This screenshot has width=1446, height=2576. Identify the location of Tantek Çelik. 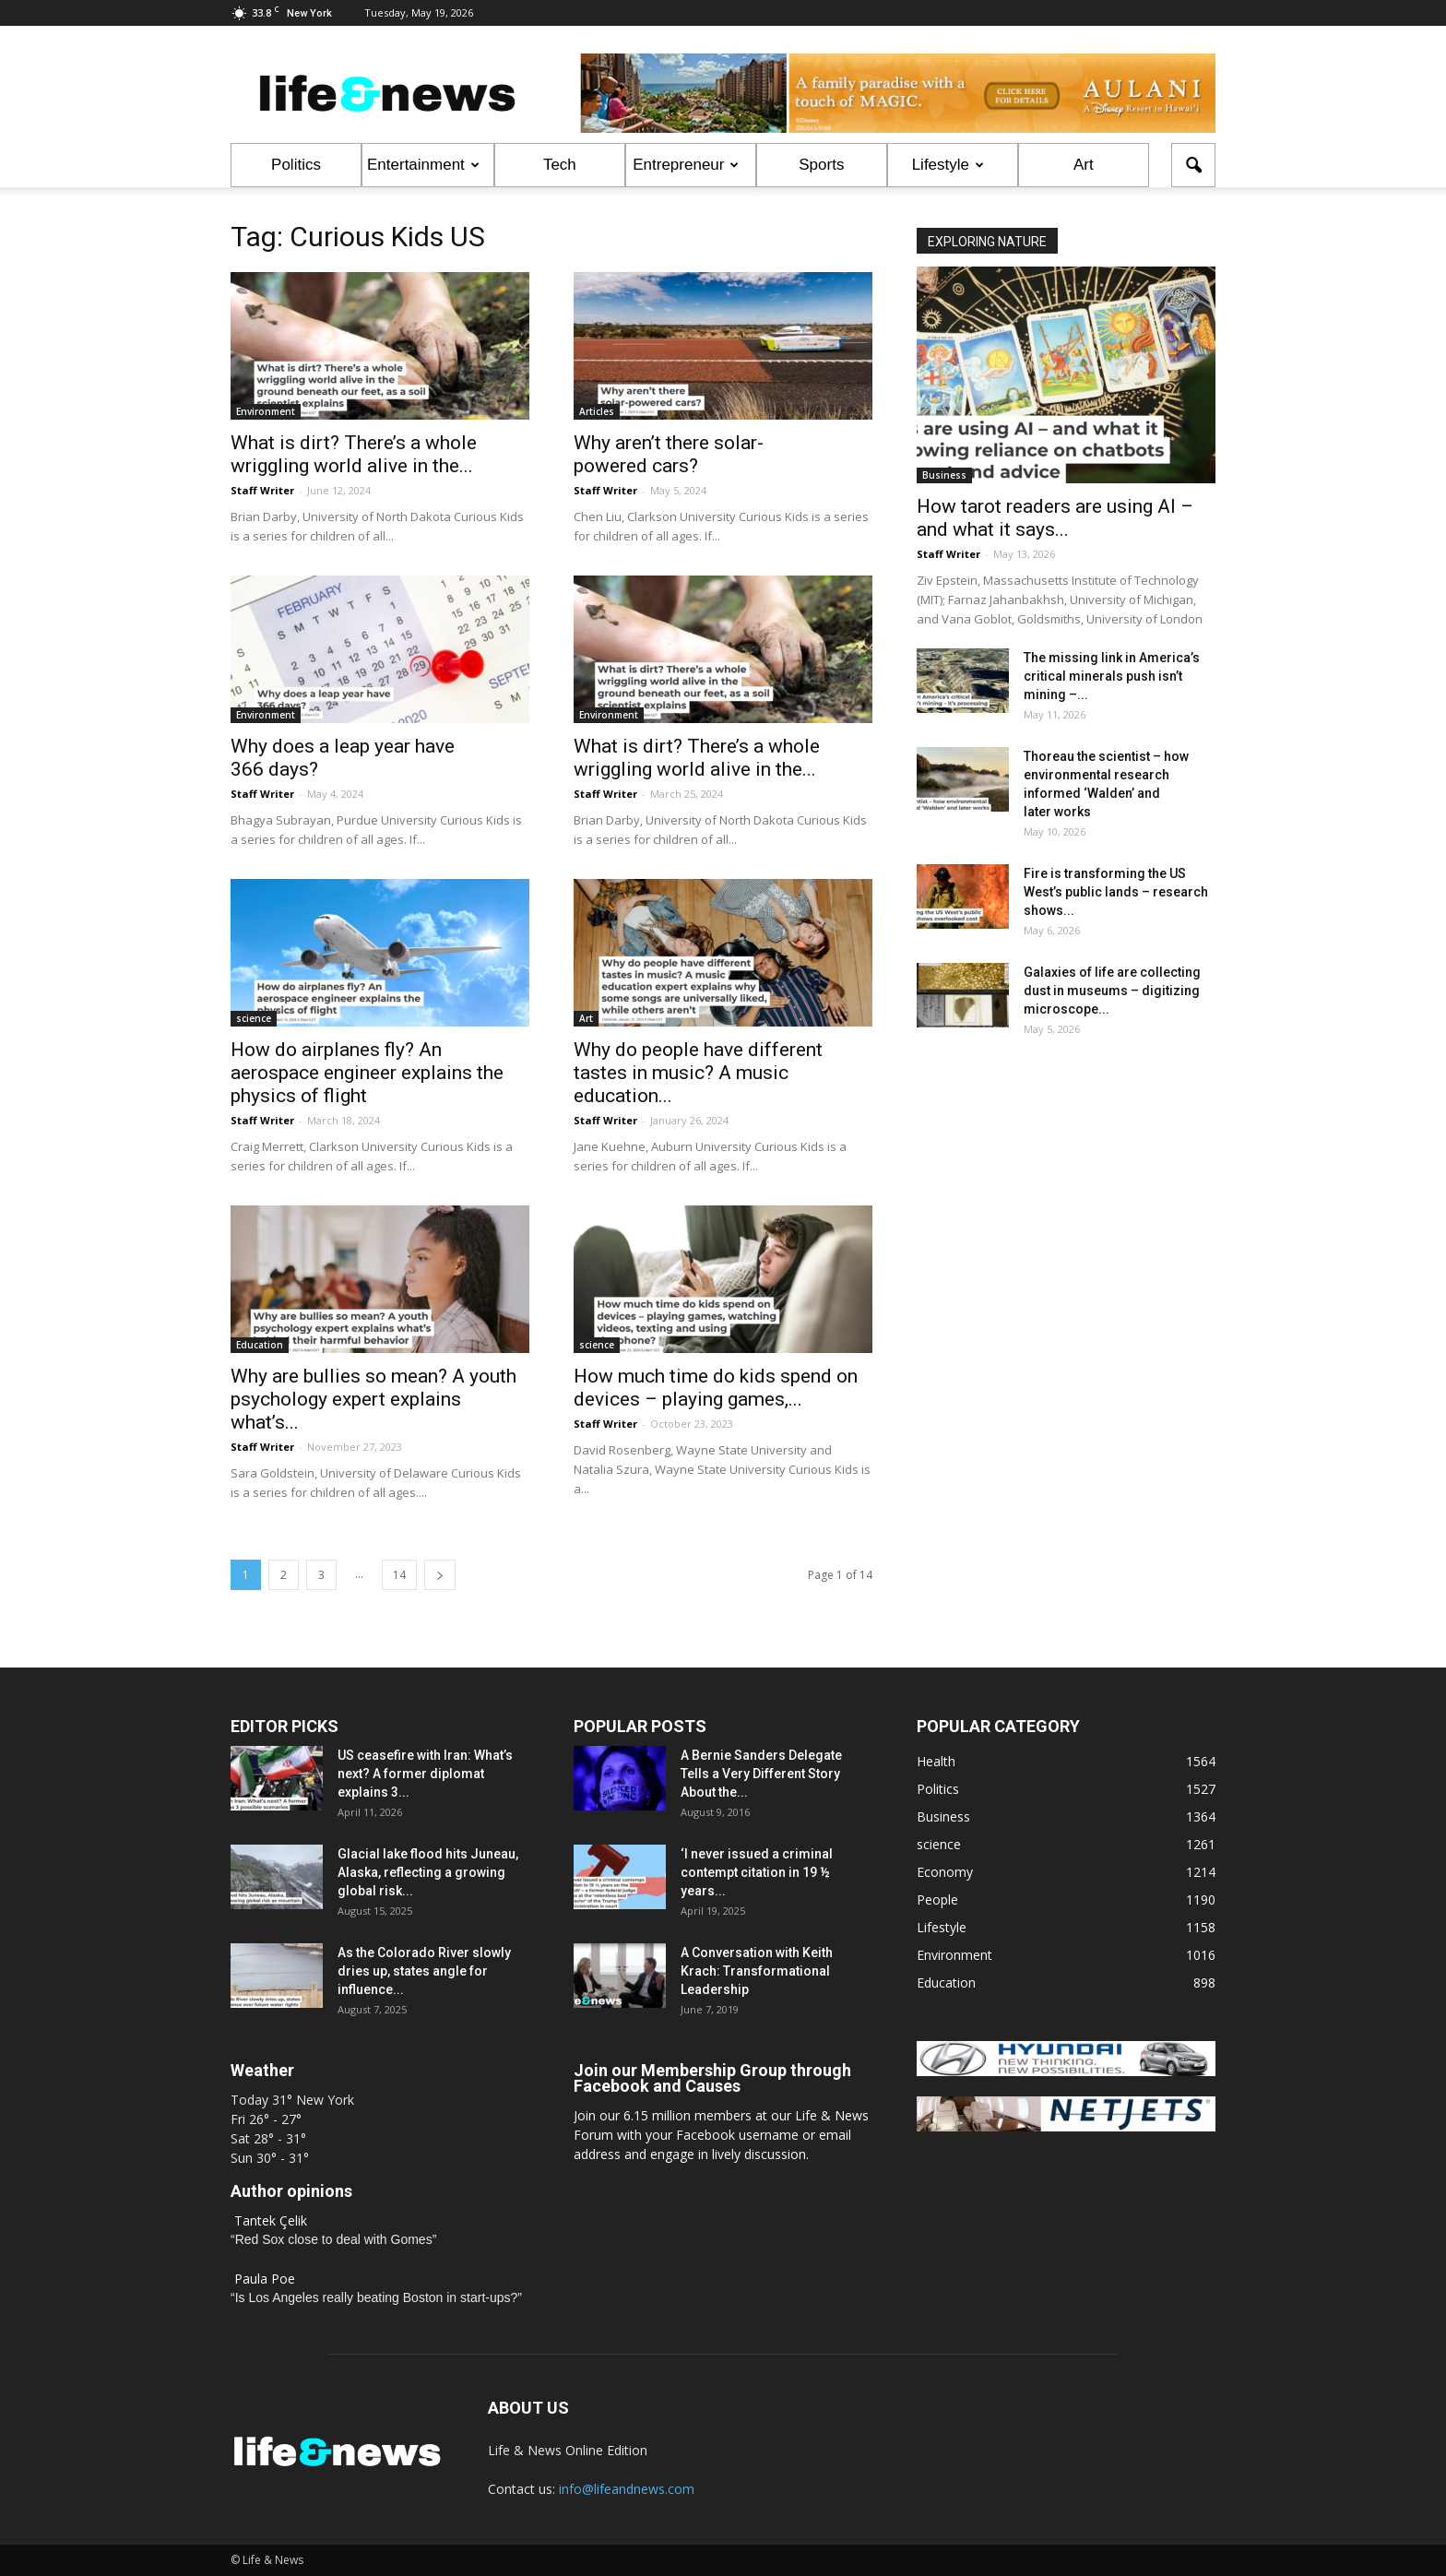
(270, 2220).